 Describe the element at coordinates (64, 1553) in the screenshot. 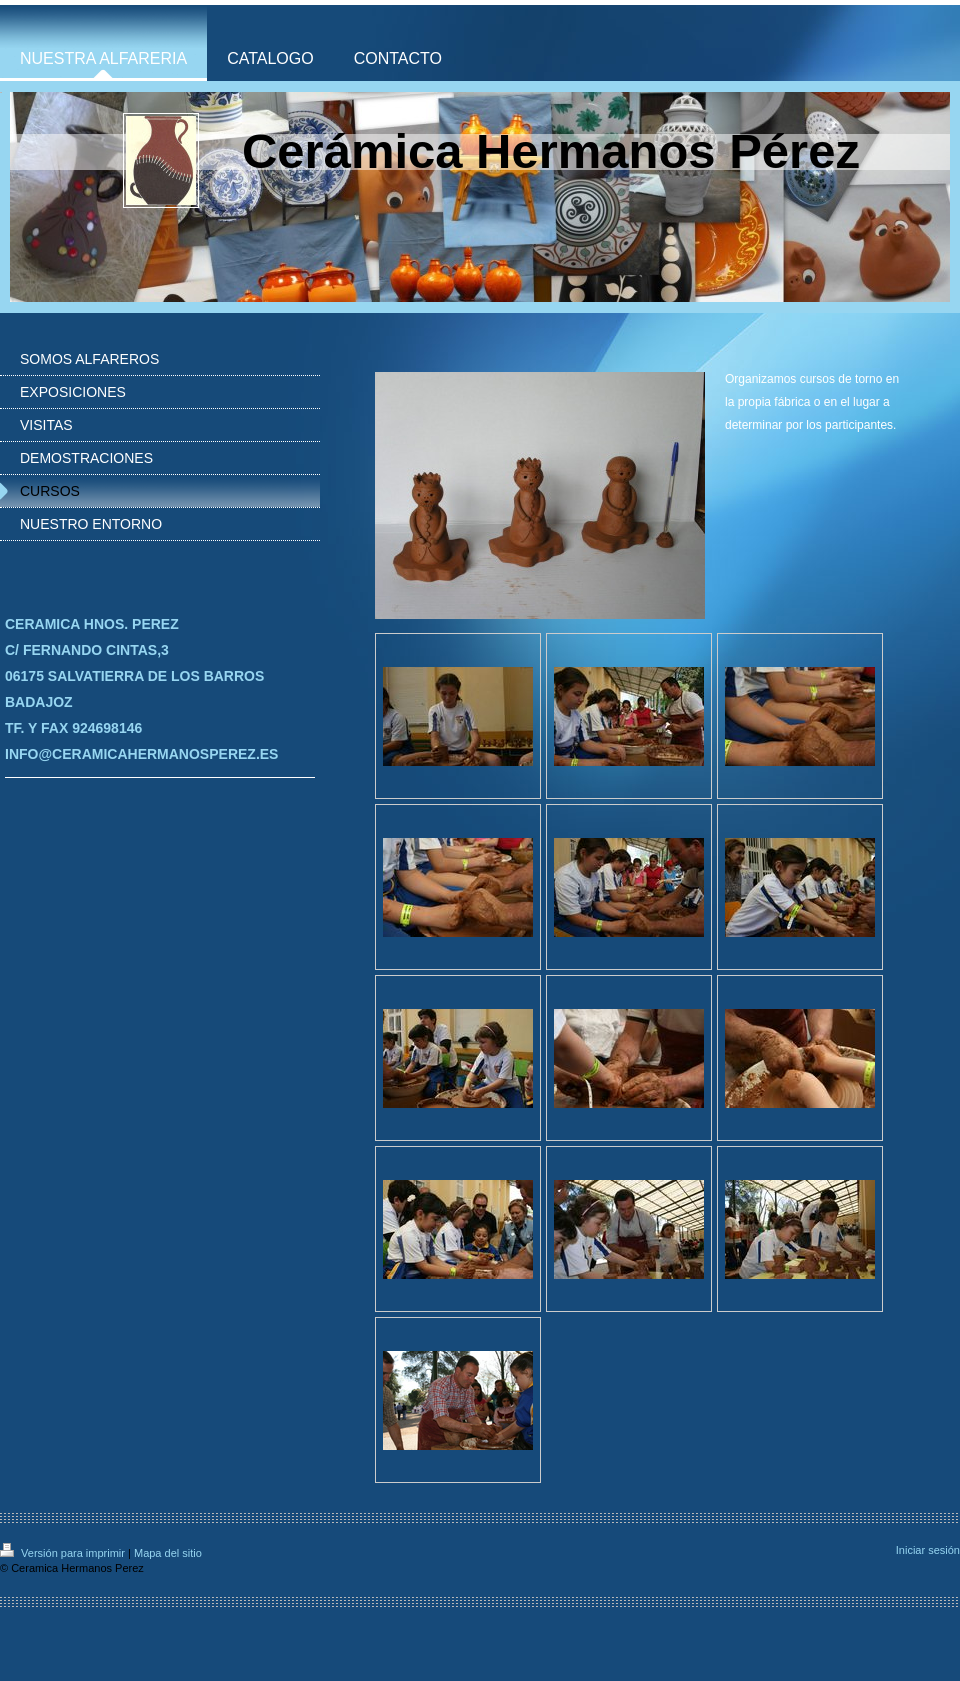

I see `Versión para imprimir` at that location.